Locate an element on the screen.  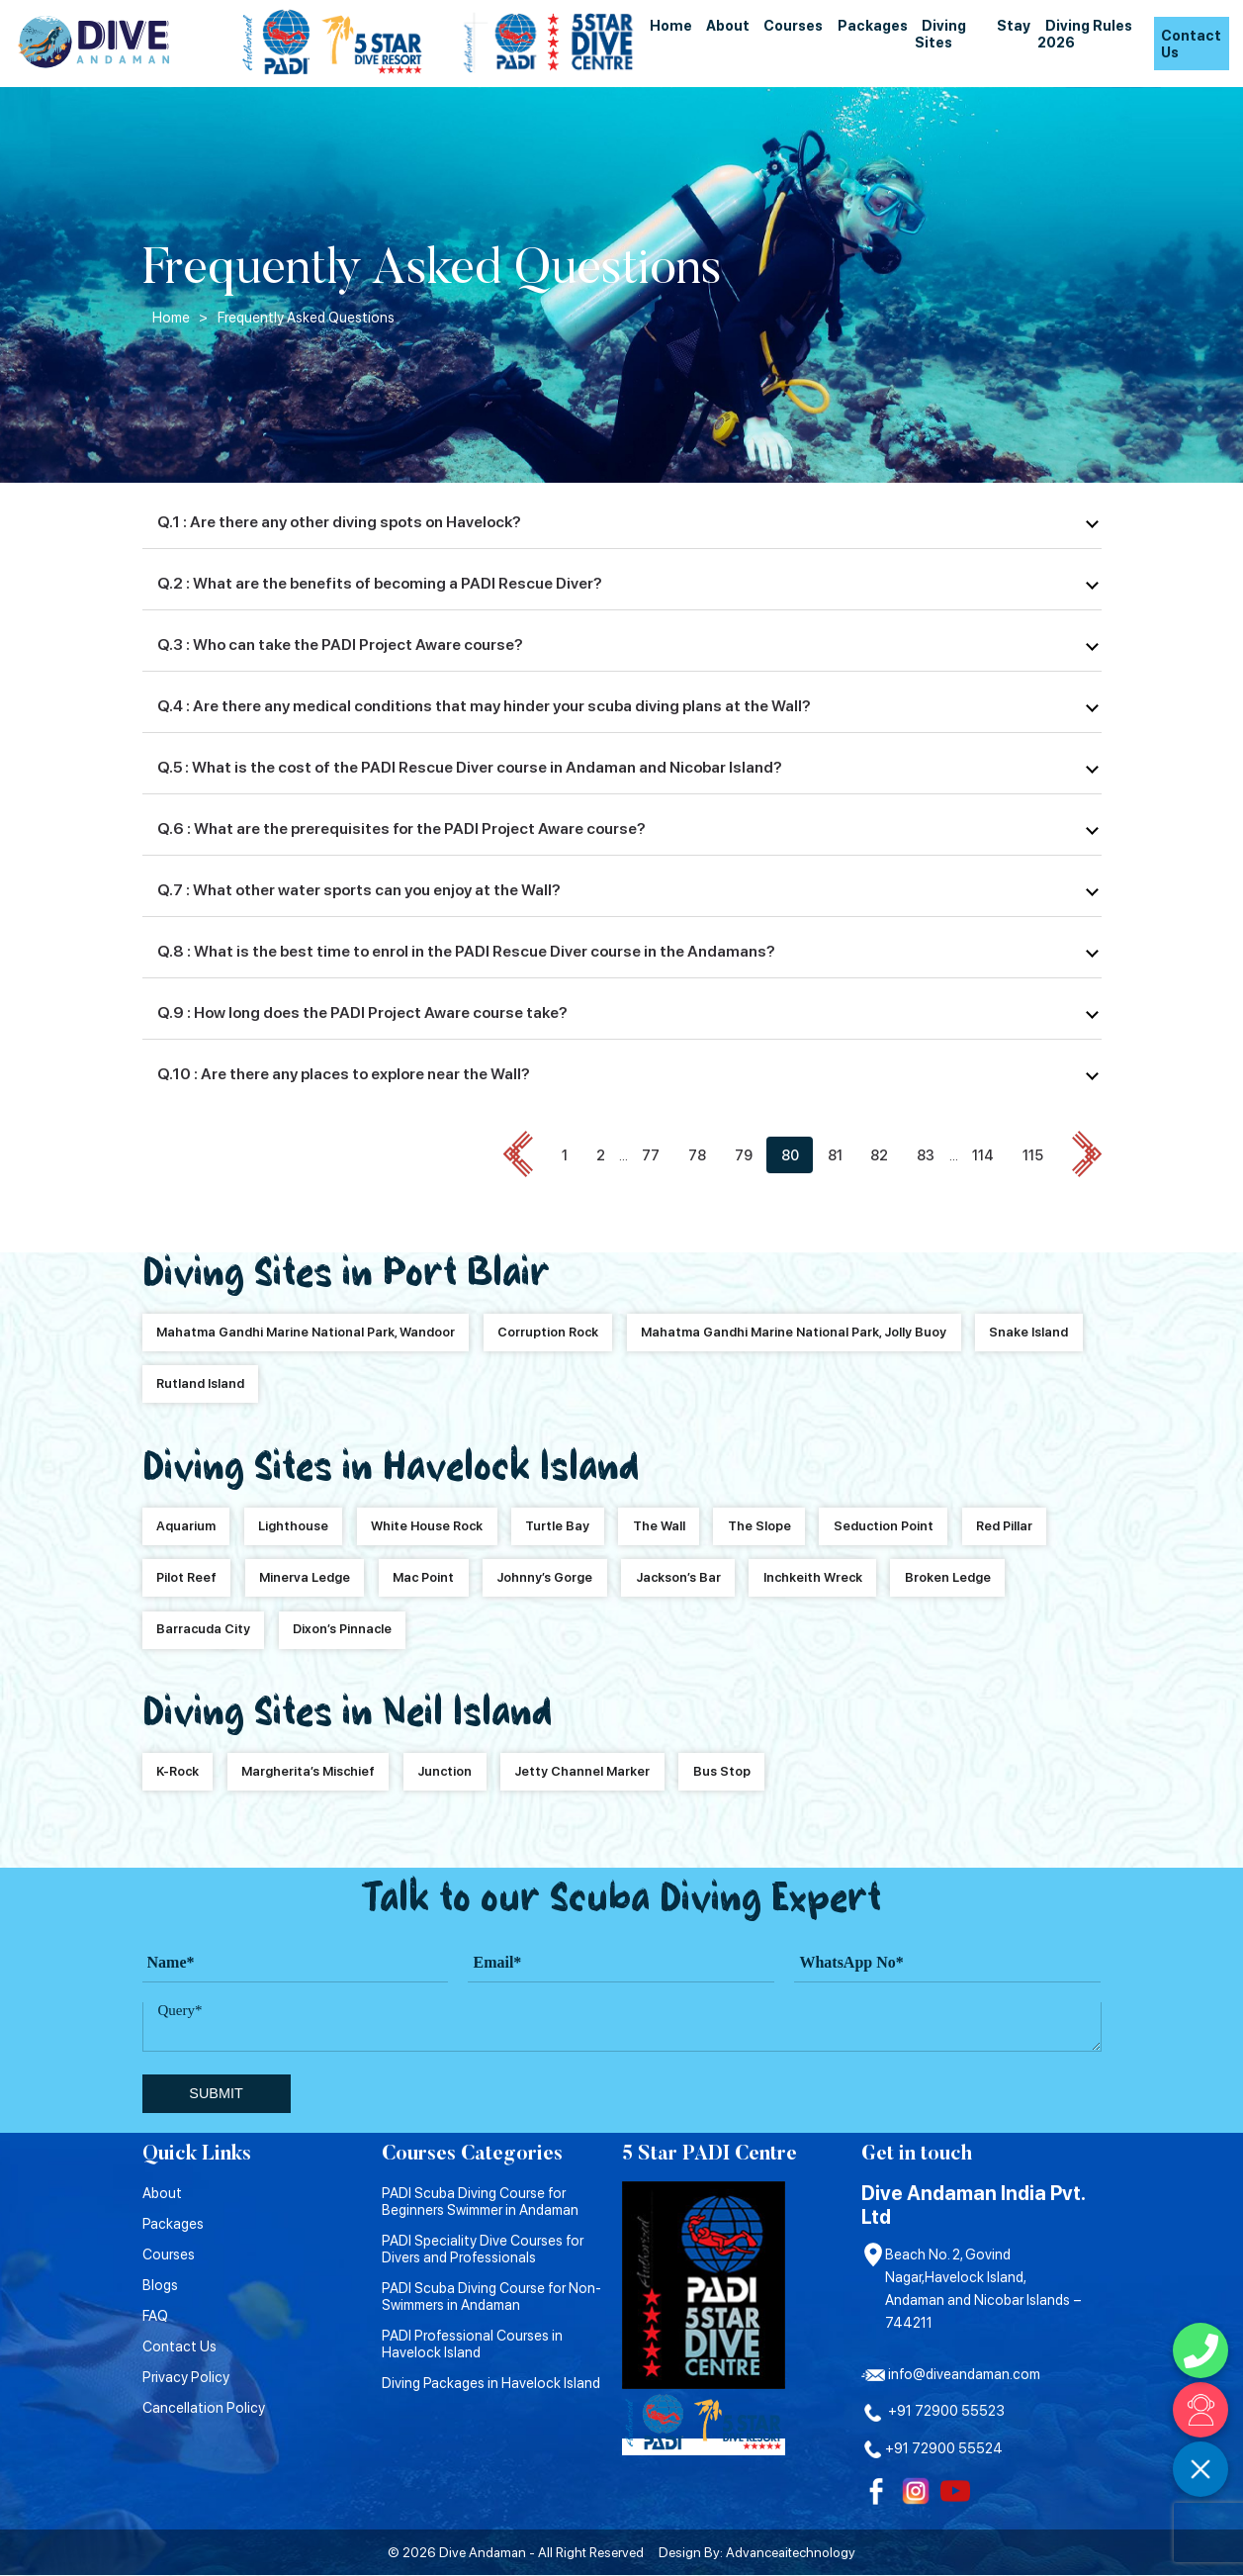
+91 72900 55523 is located at coordinates (933, 2411).